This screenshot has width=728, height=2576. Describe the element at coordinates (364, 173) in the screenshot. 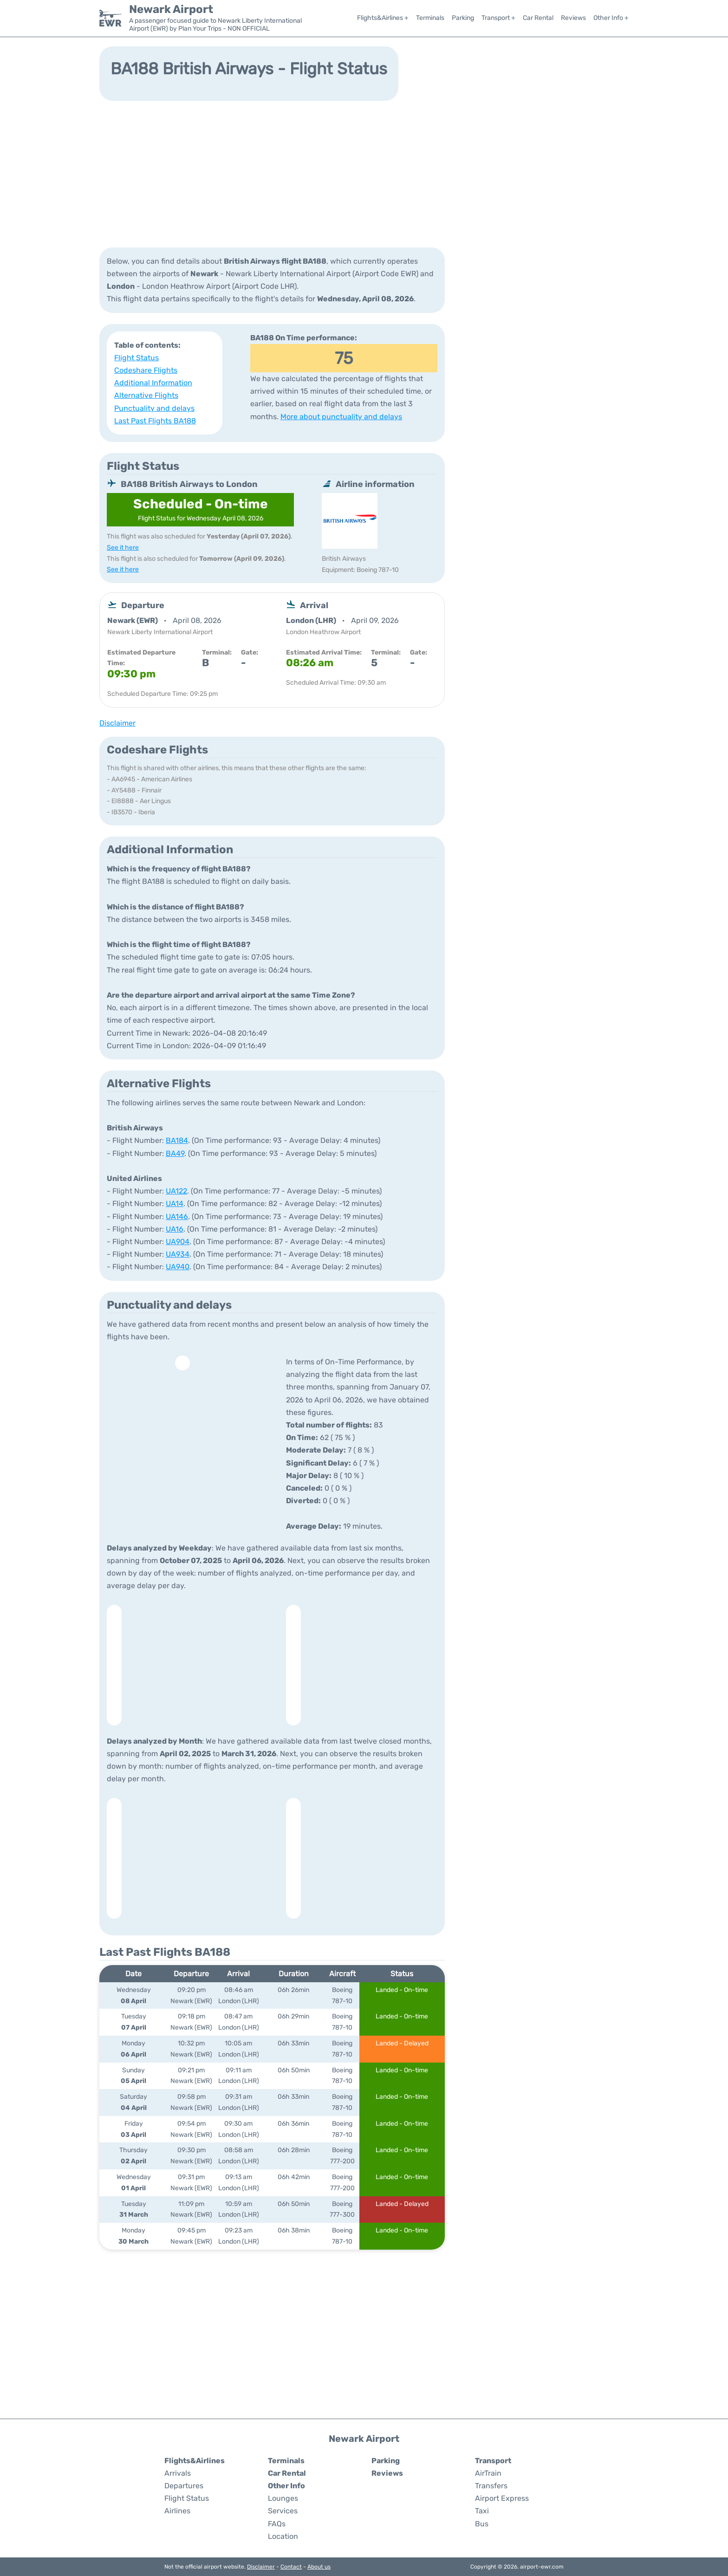

I see `[Advertisement]` at that location.